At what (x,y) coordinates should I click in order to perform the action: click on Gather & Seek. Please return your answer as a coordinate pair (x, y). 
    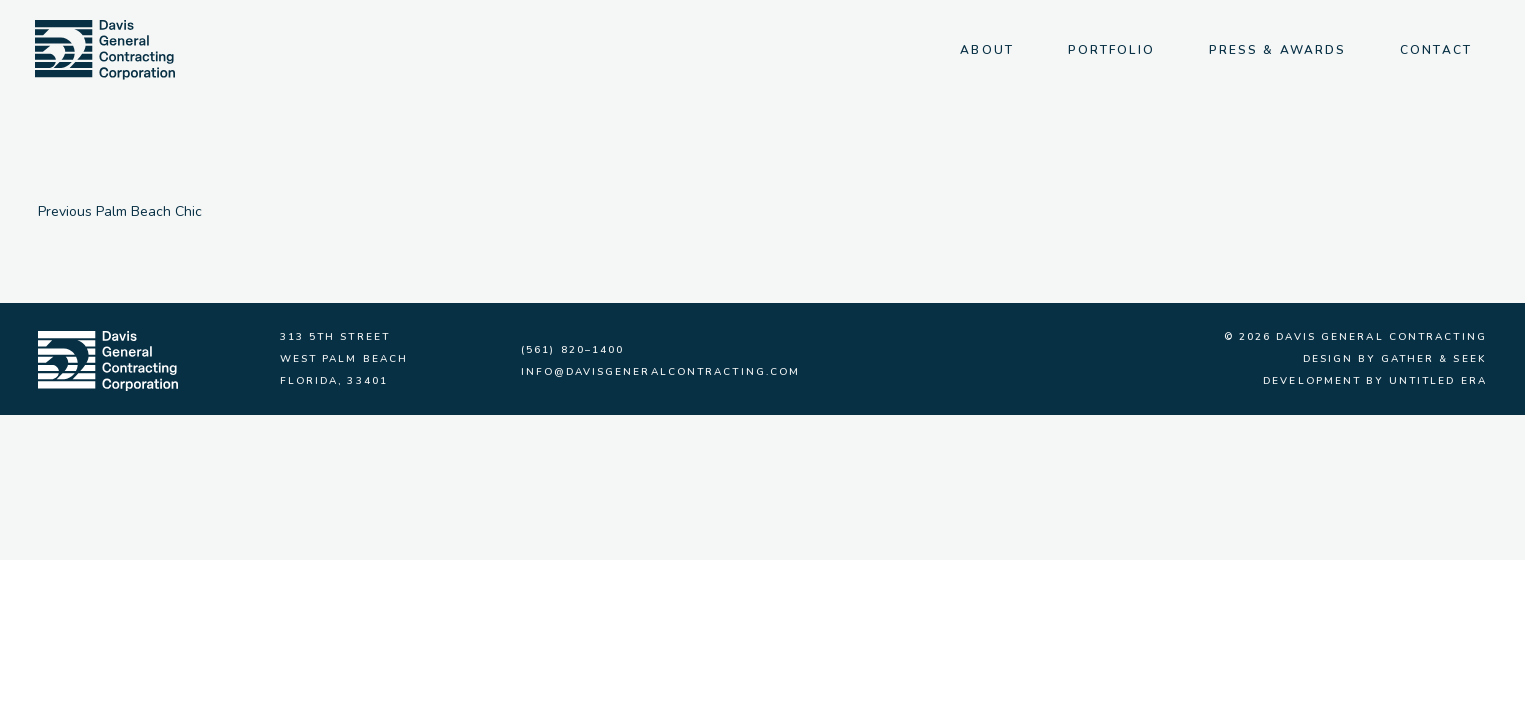
    Looking at the image, I should click on (1434, 359).